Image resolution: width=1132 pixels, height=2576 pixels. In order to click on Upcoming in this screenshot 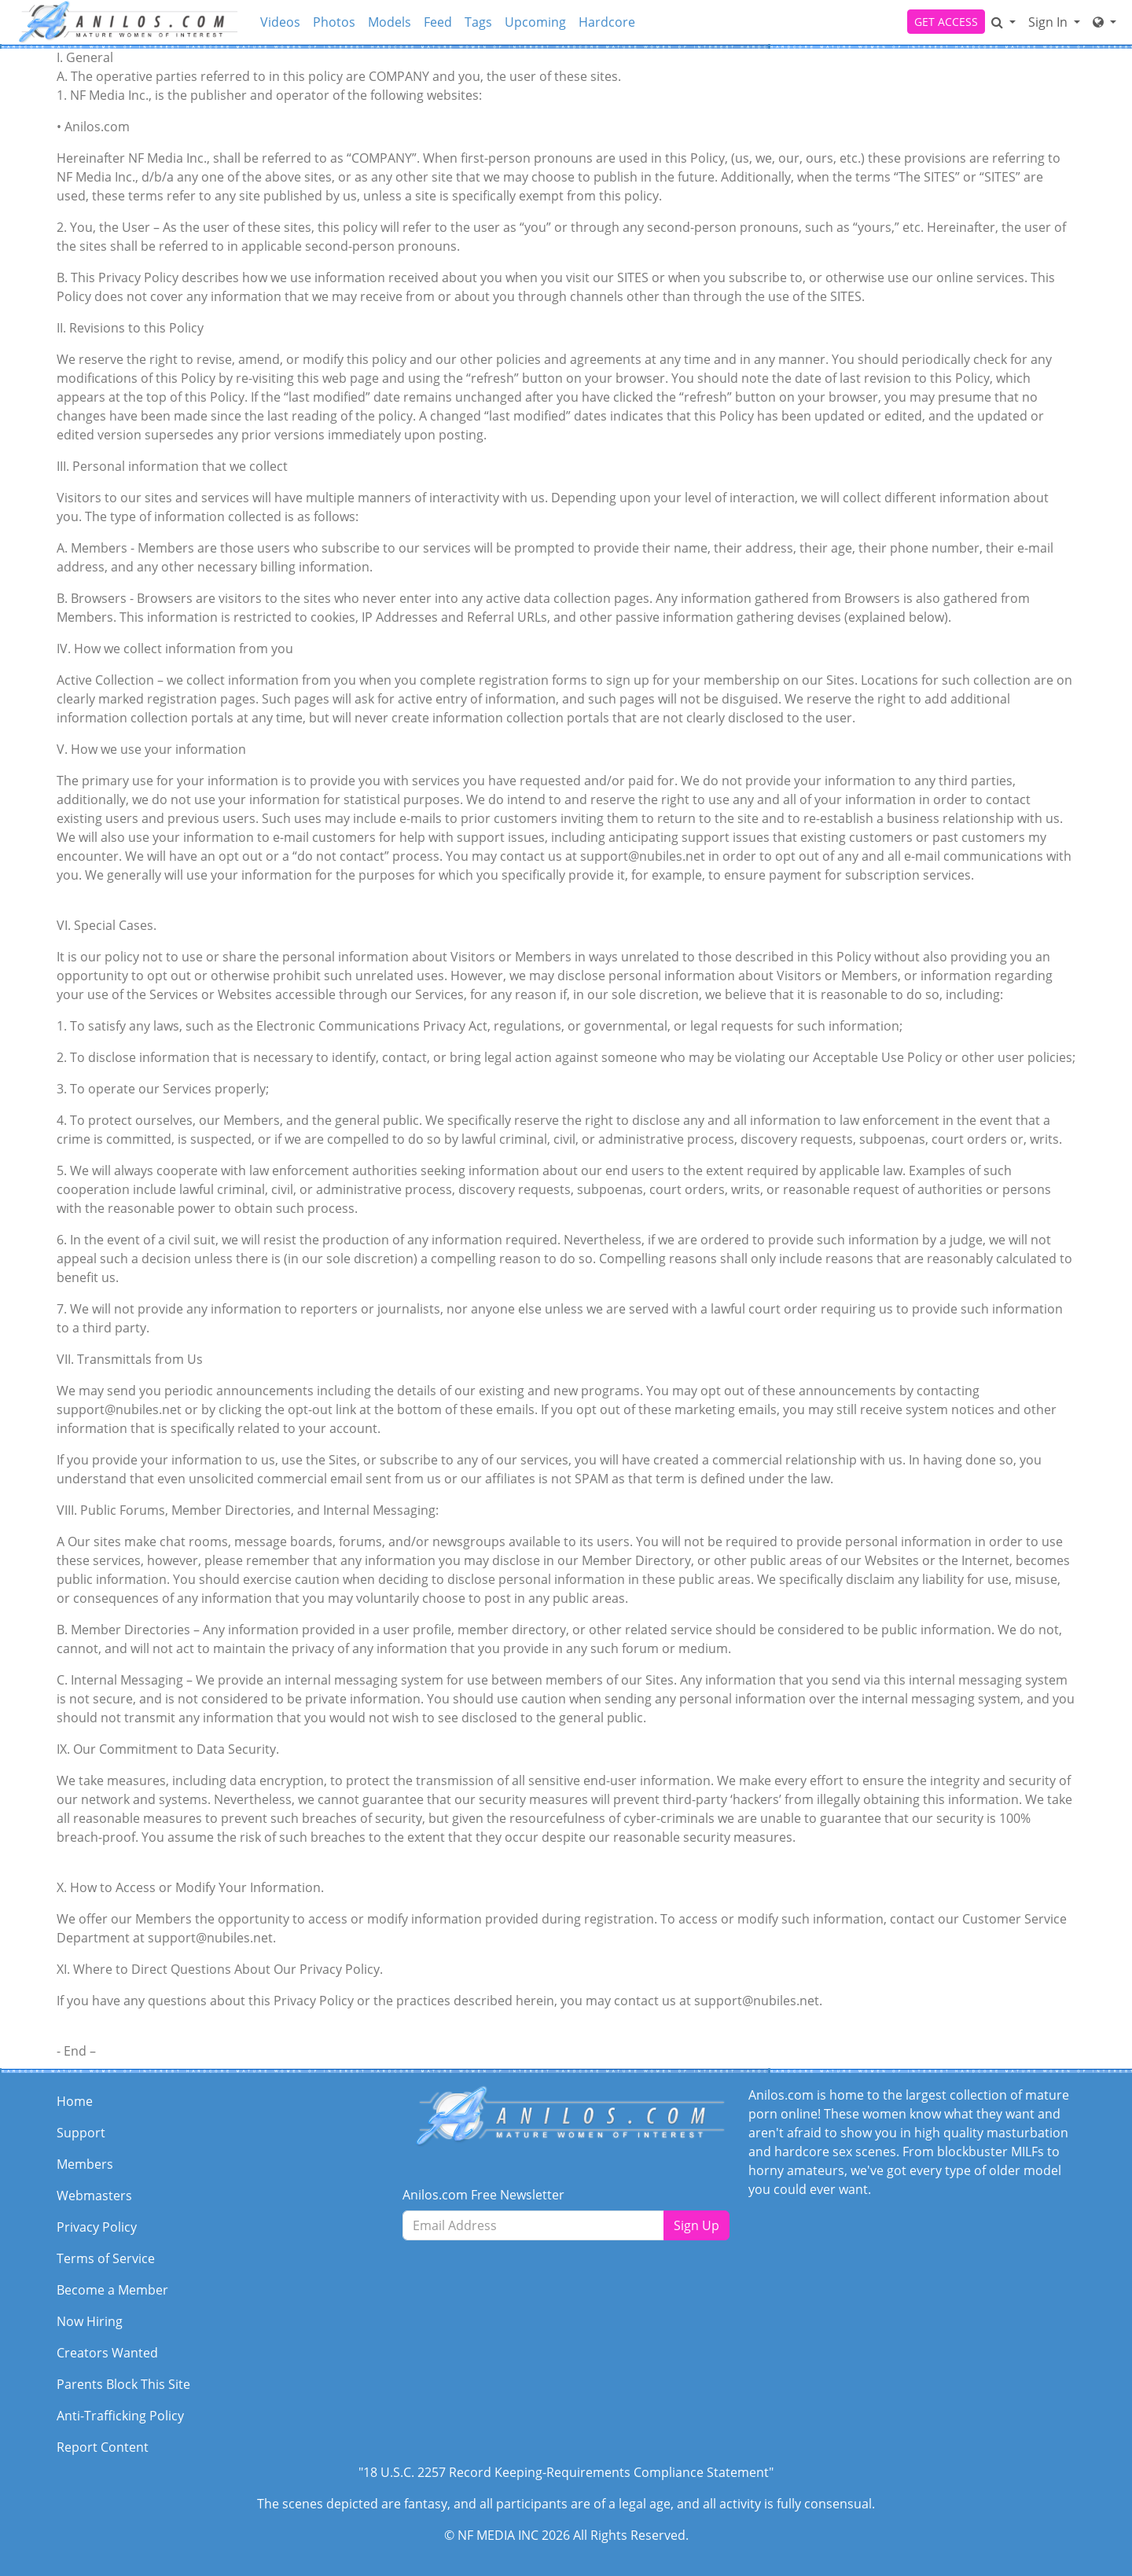, I will do `click(535, 22)`.